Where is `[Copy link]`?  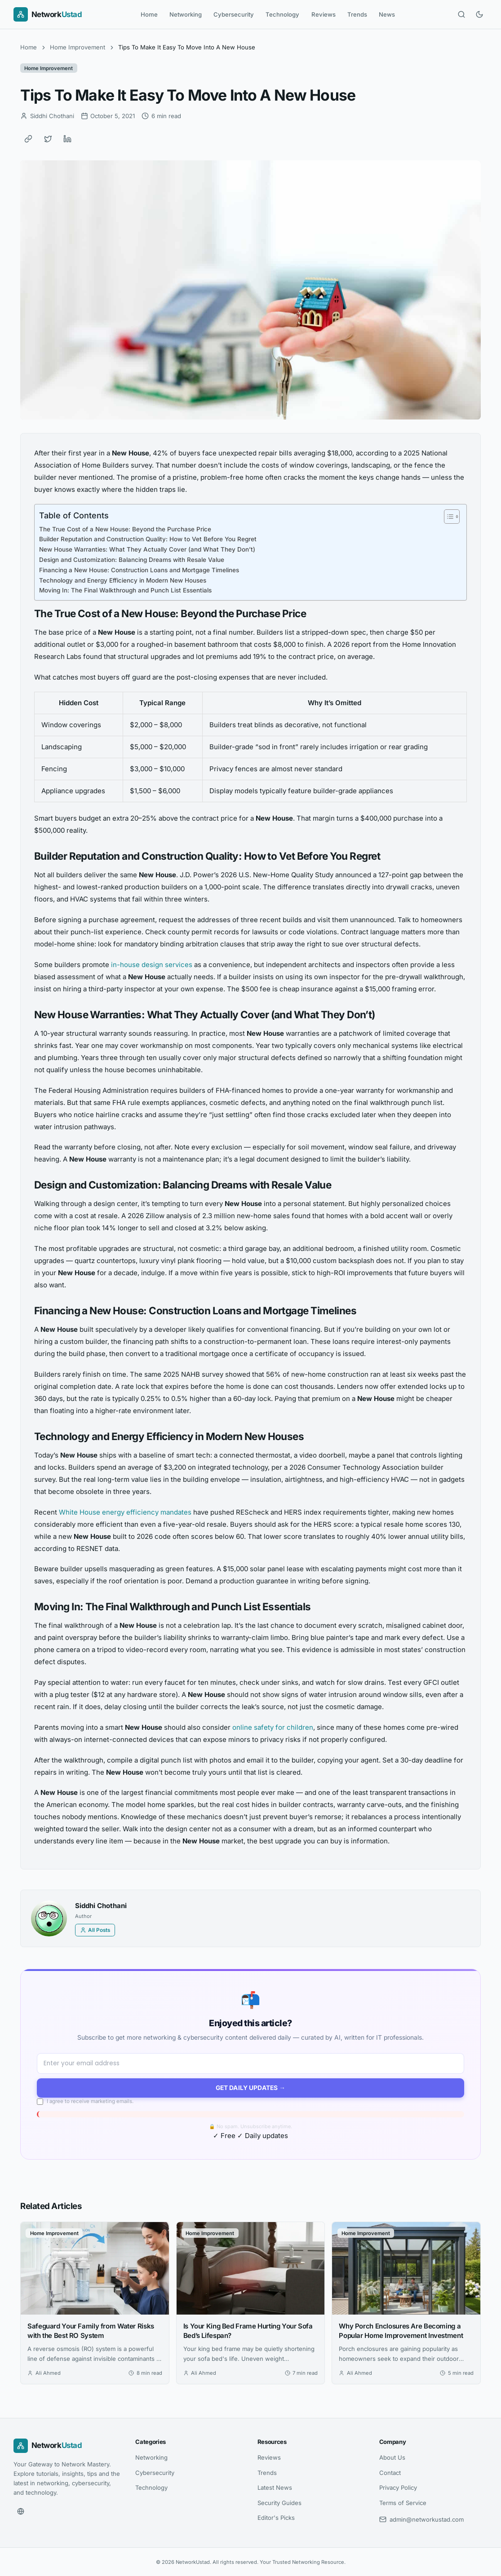 [Copy link] is located at coordinates (28, 139).